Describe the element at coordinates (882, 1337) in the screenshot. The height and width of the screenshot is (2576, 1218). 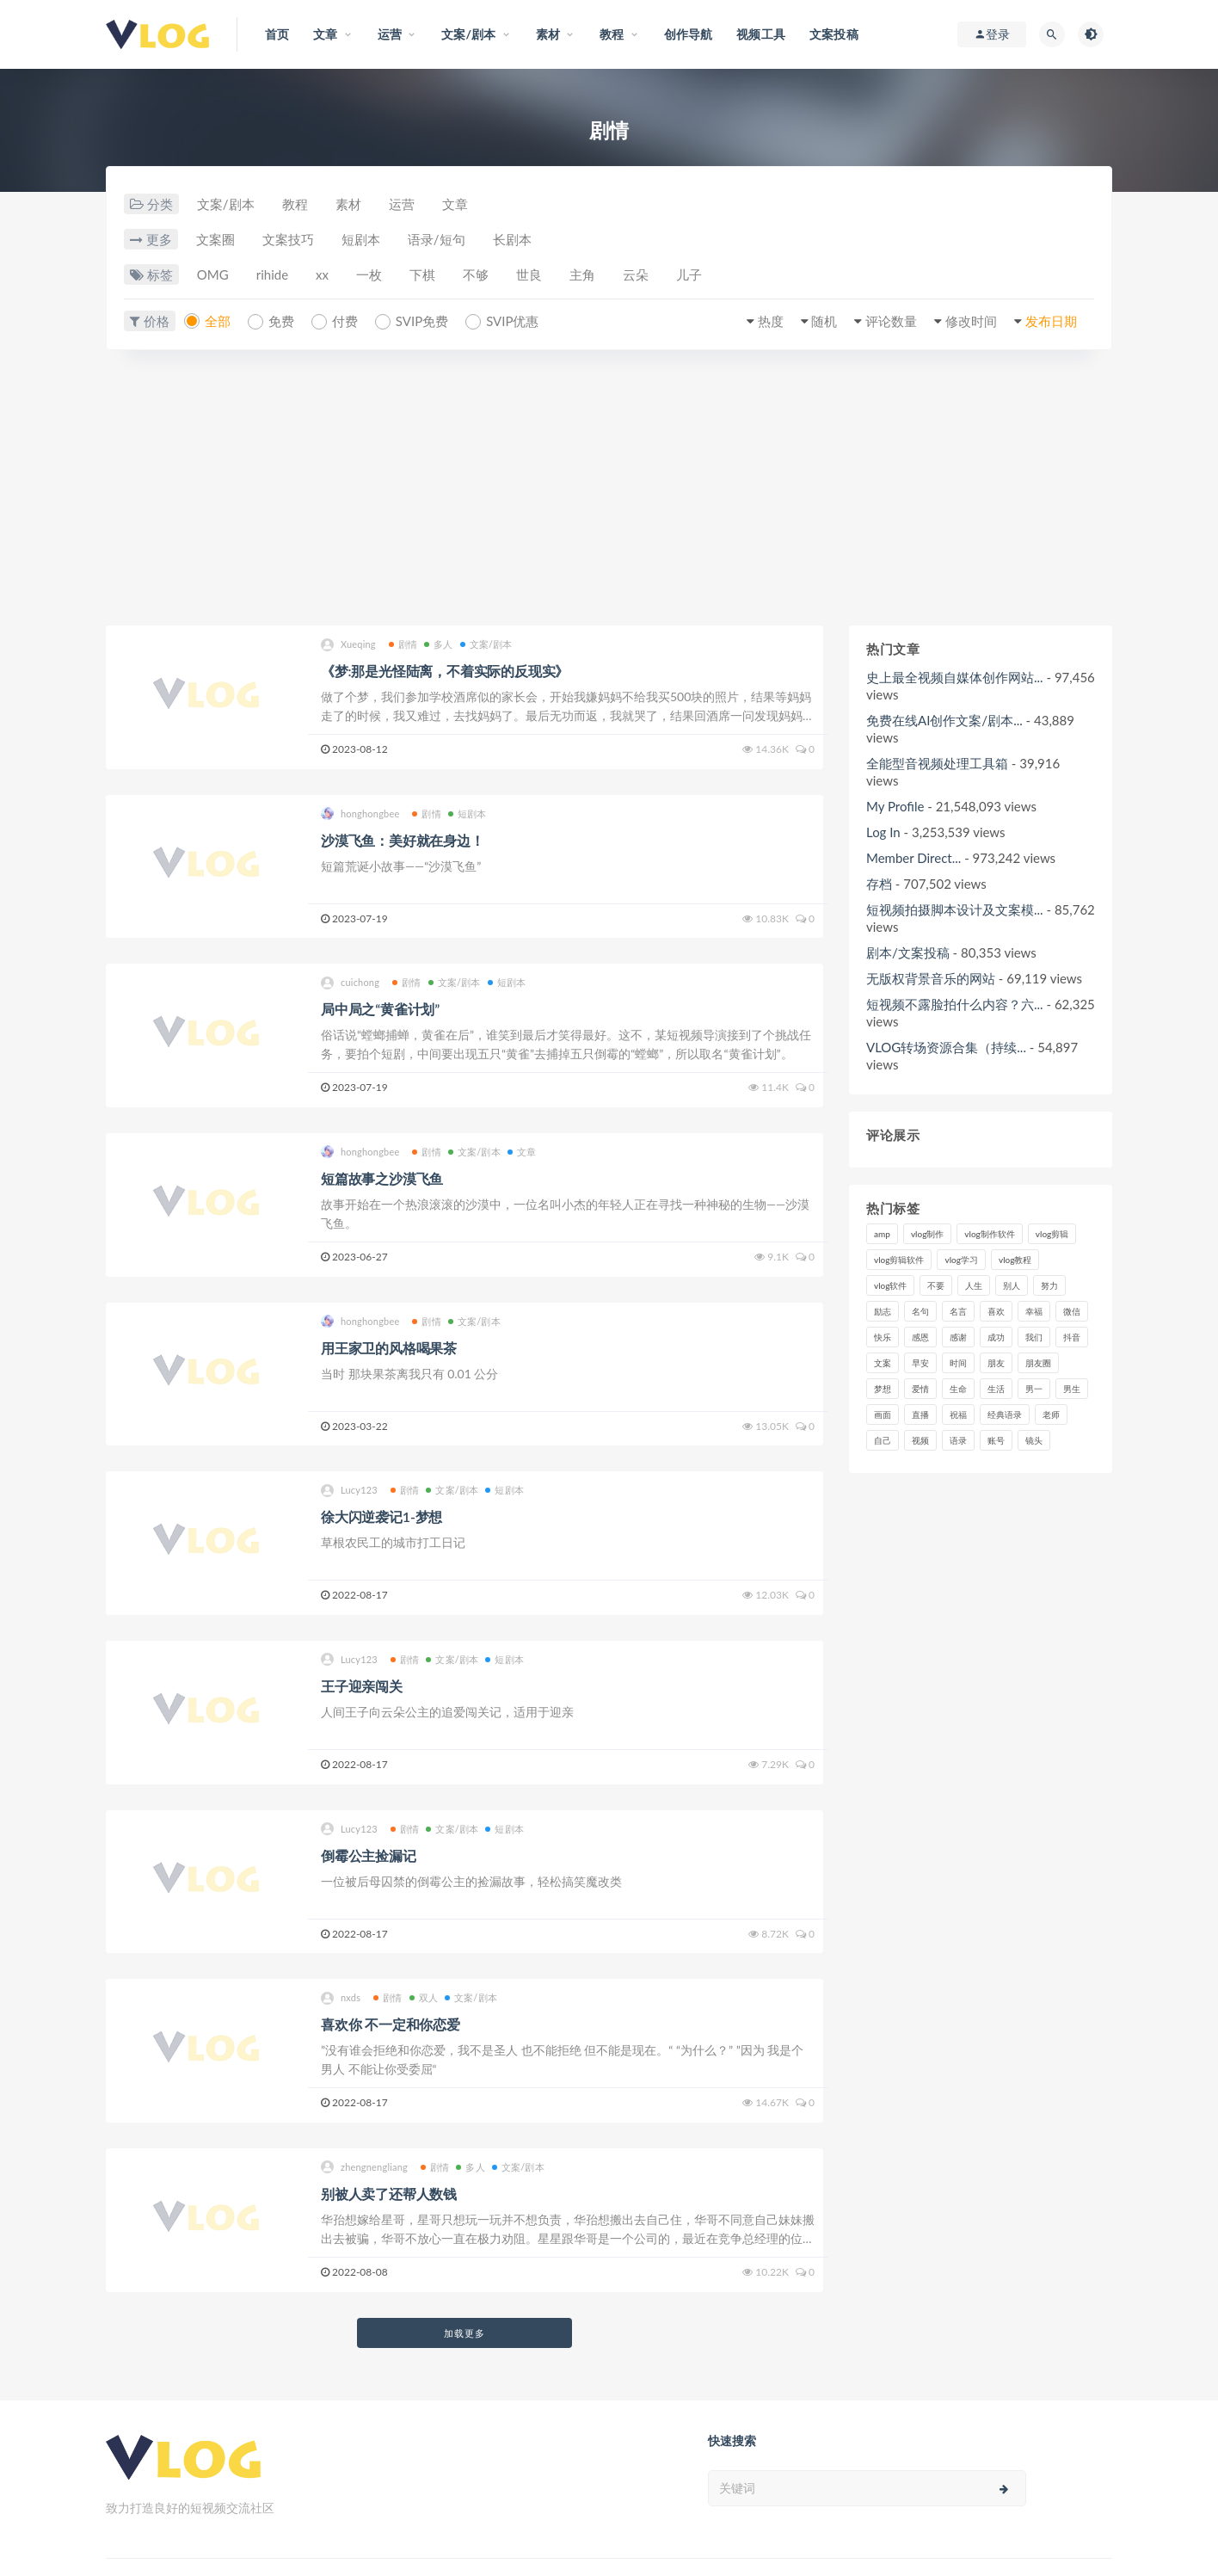
I see `快乐 [快乐 (10个项目)]` at that location.